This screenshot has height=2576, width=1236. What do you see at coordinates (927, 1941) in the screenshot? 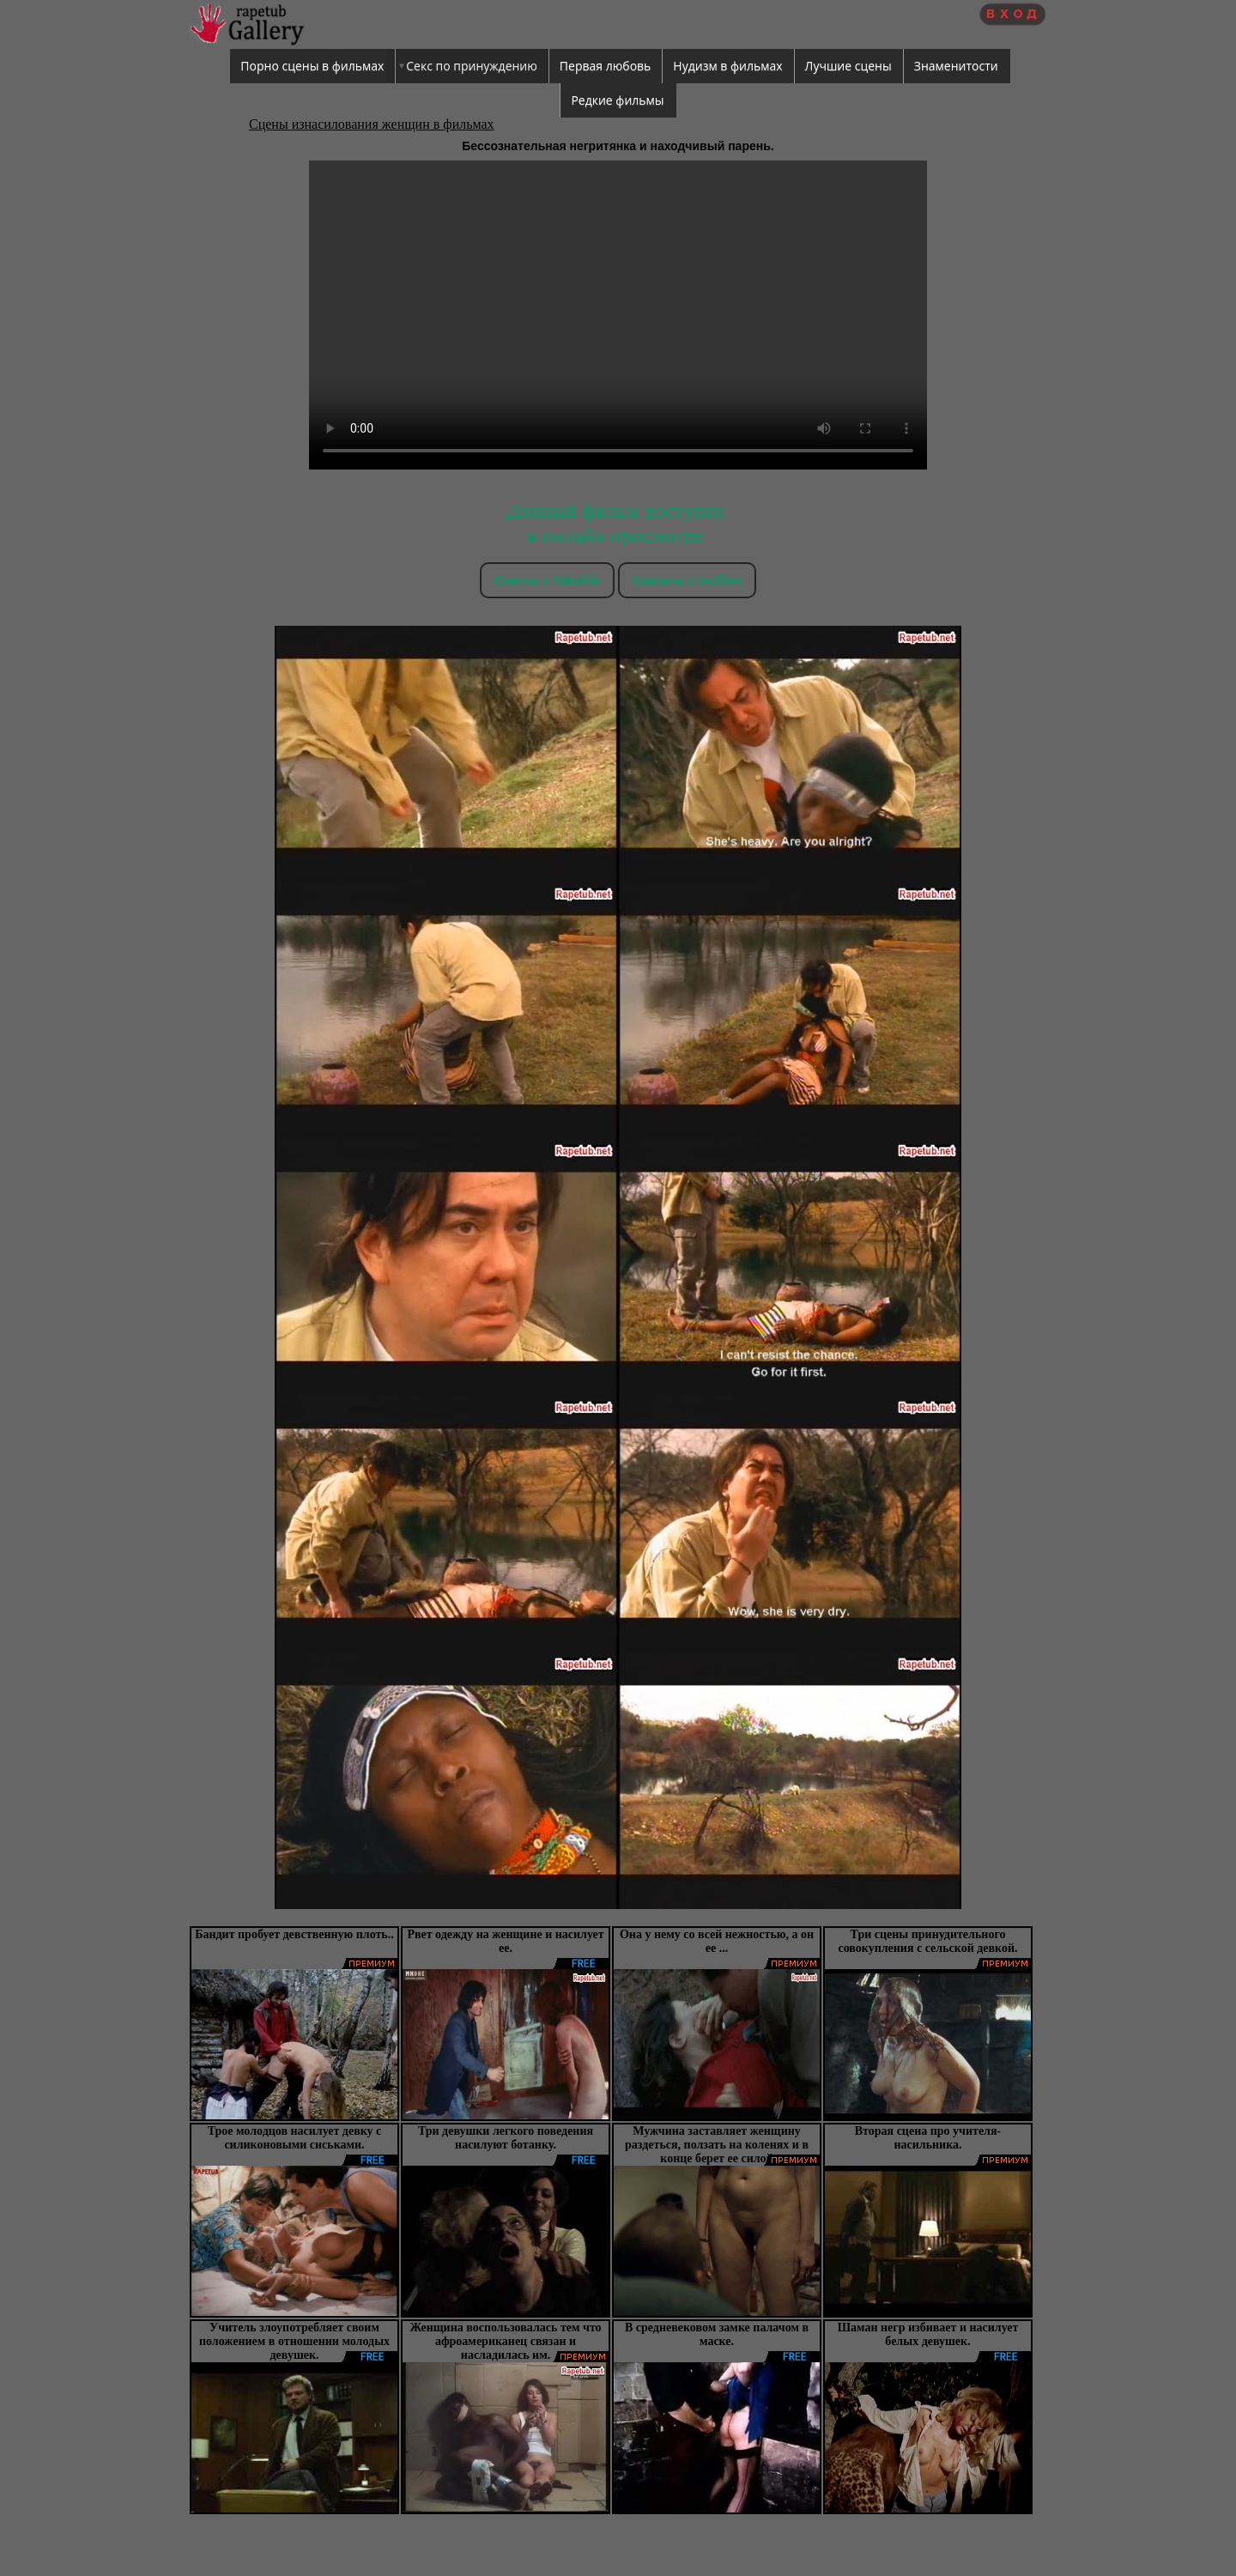
I see `Три сцены принудительного совокупления с сельской девкой.` at bounding box center [927, 1941].